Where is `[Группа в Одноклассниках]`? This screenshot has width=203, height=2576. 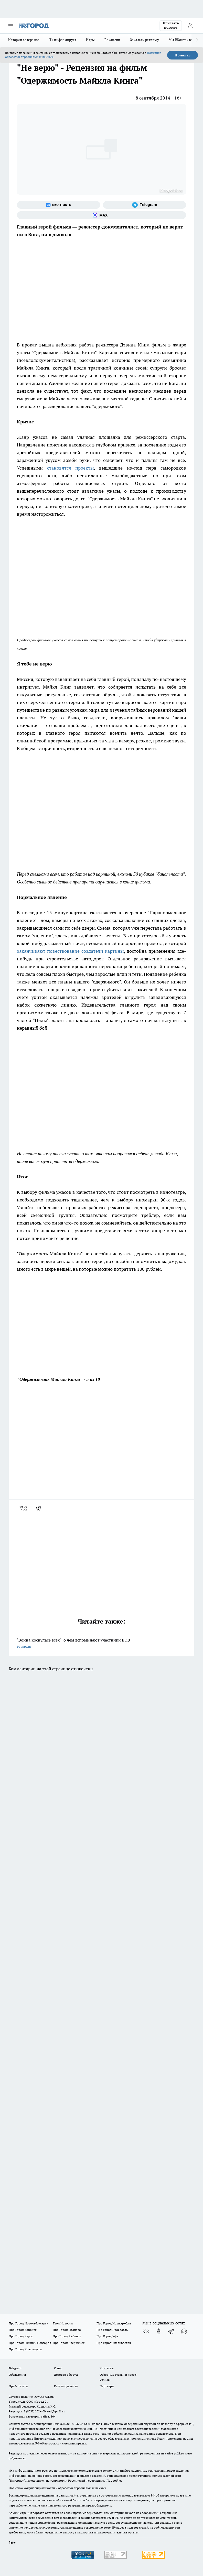 [Группа в Одноклассниках] is located at coordinates (158, 2331).